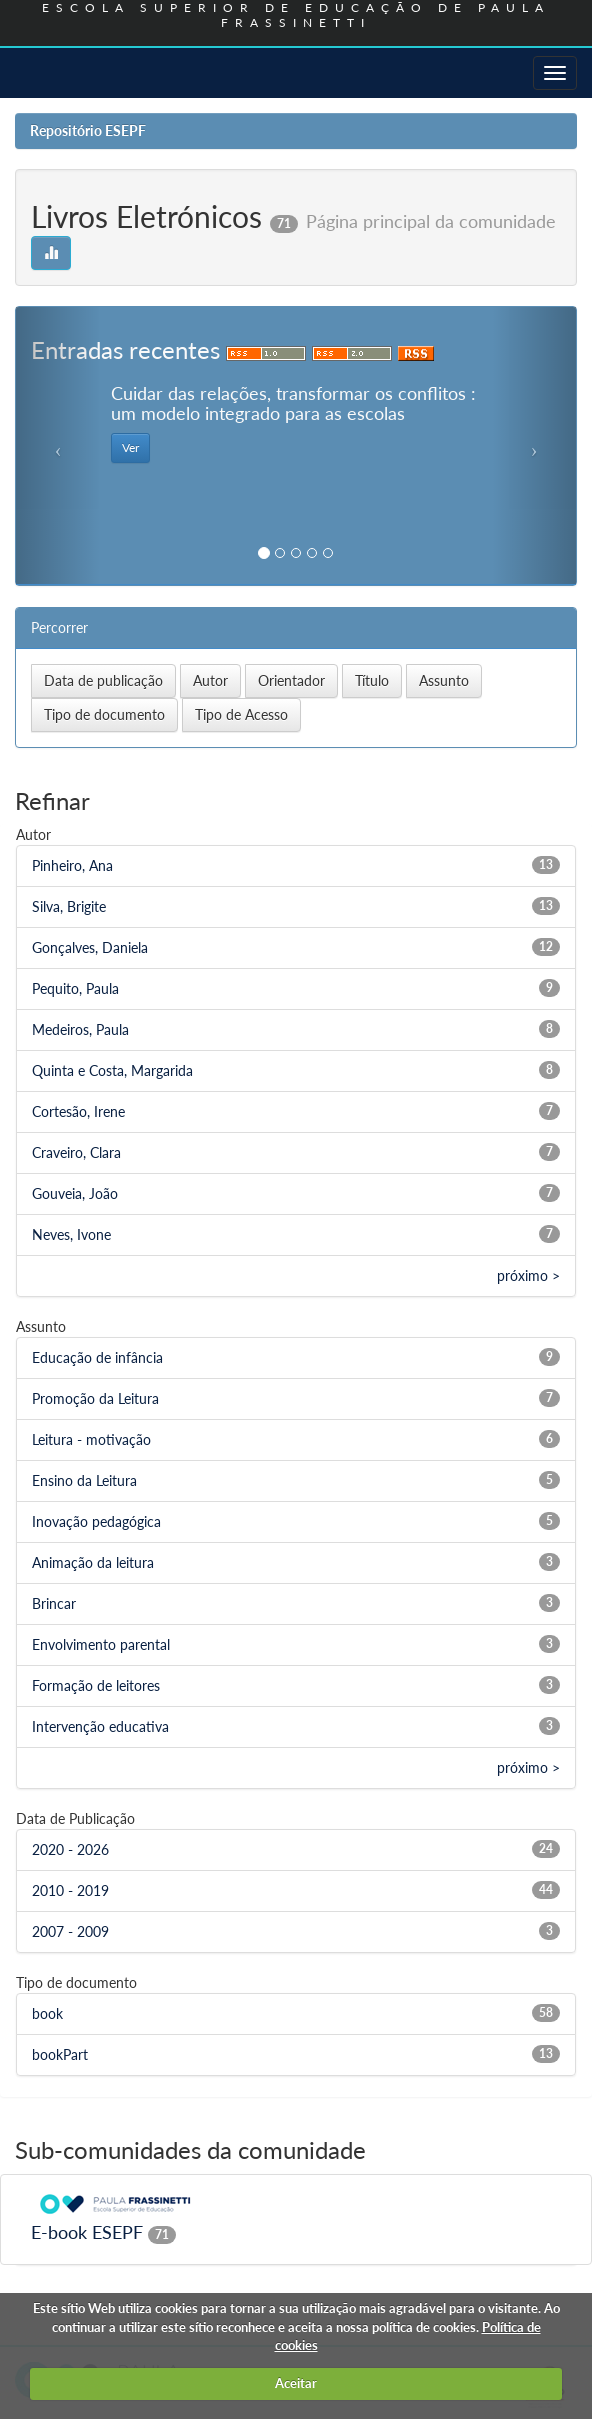  I want to click on Quinta e Costa, Margarida, so click(112, 1070).